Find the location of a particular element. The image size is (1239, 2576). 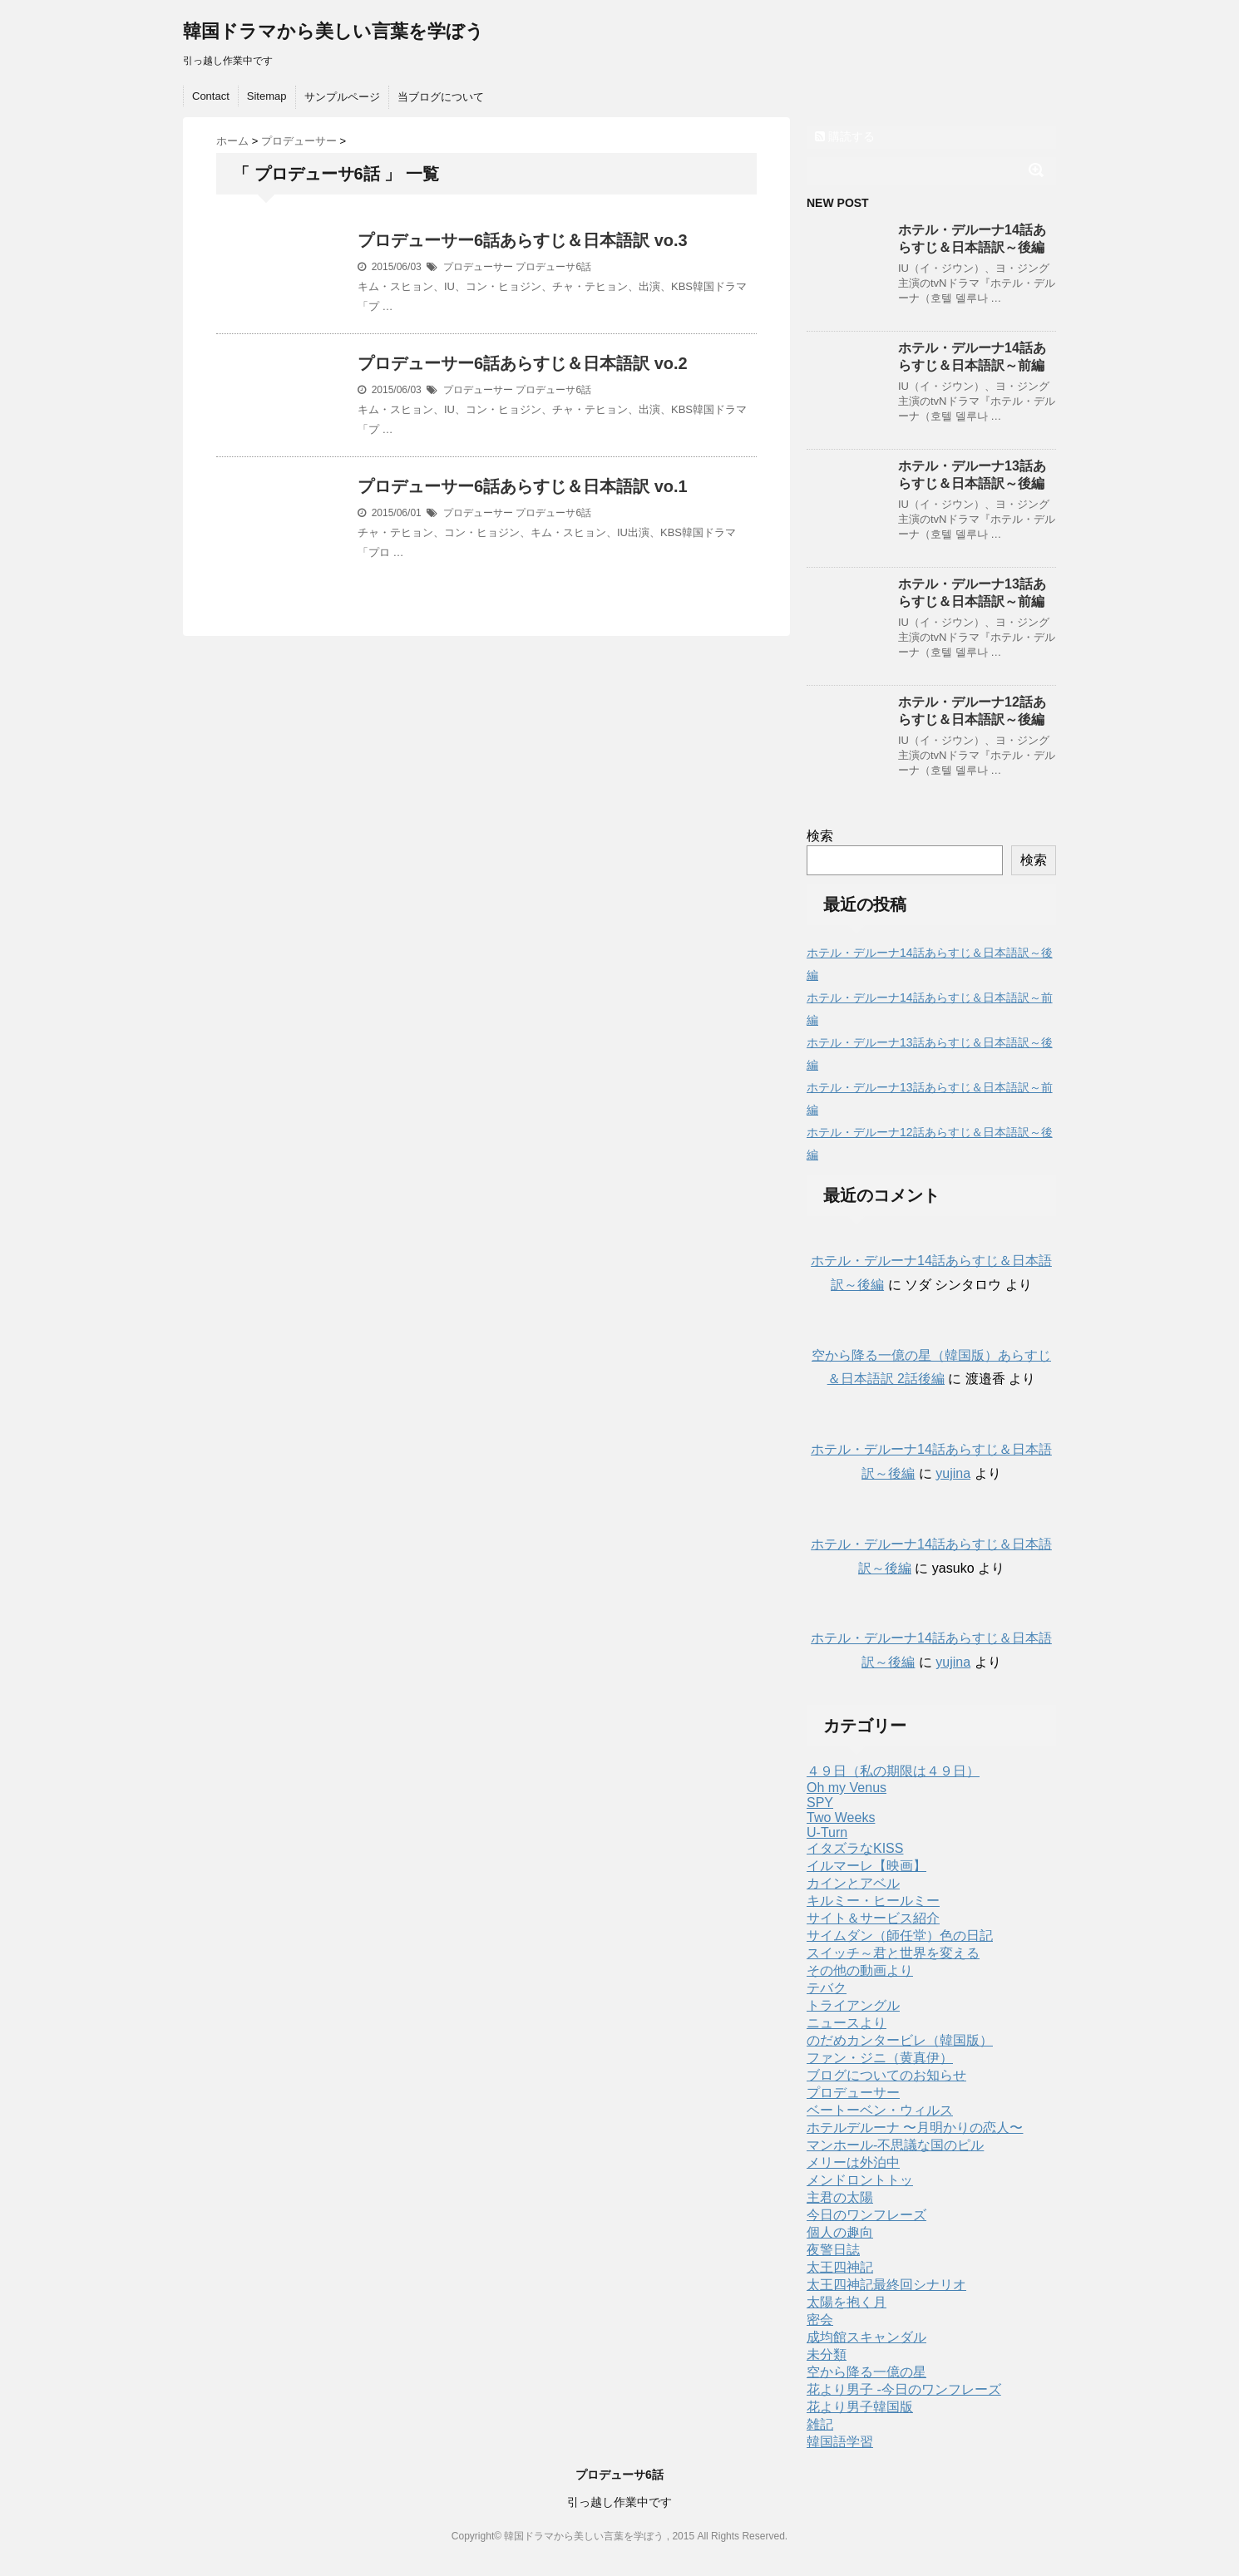

メリーは外泊中 is located at coordinates (853, 2162).